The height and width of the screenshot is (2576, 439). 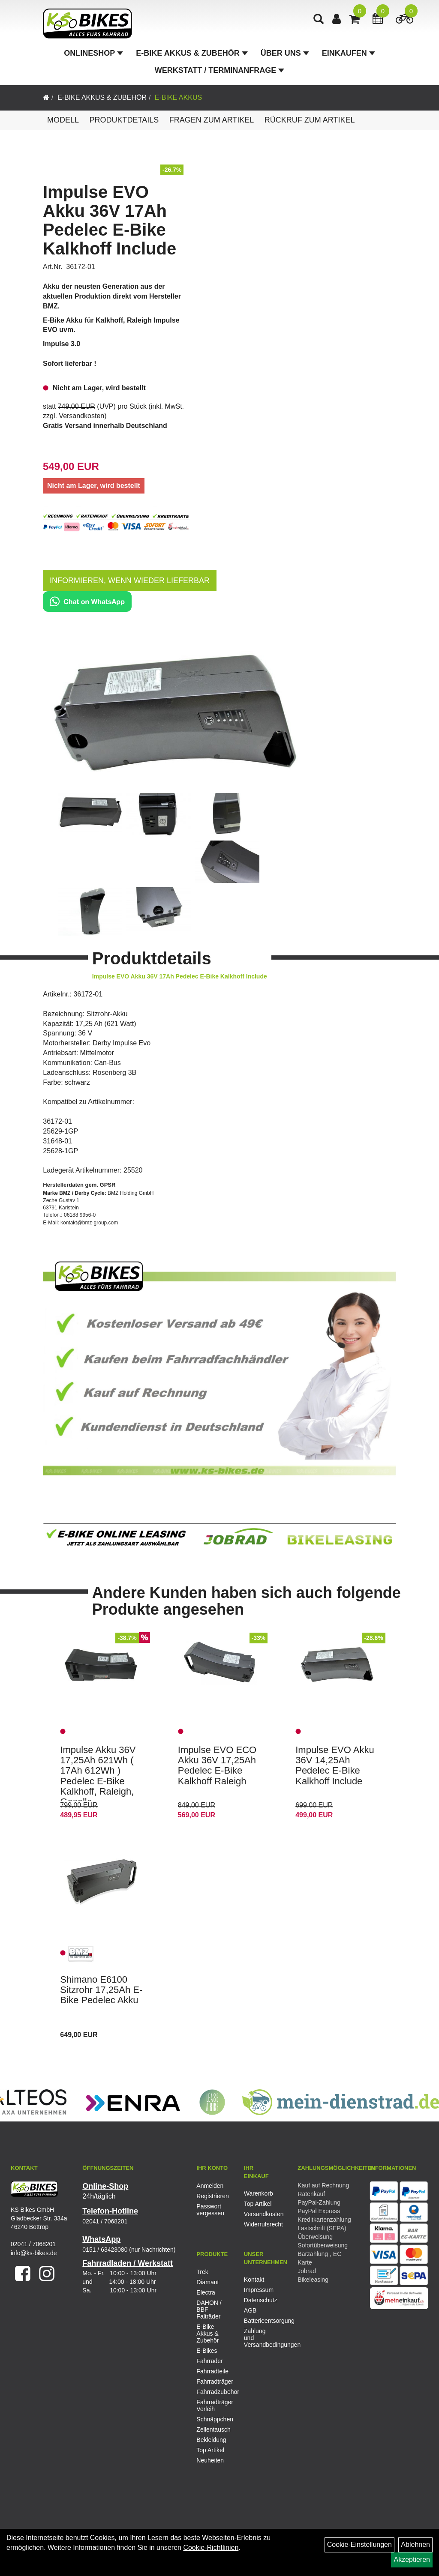 What do you see at coordinates (210, 2196) in the screenshot?
I see `Registrieren` at bounding box center [210, 2196].